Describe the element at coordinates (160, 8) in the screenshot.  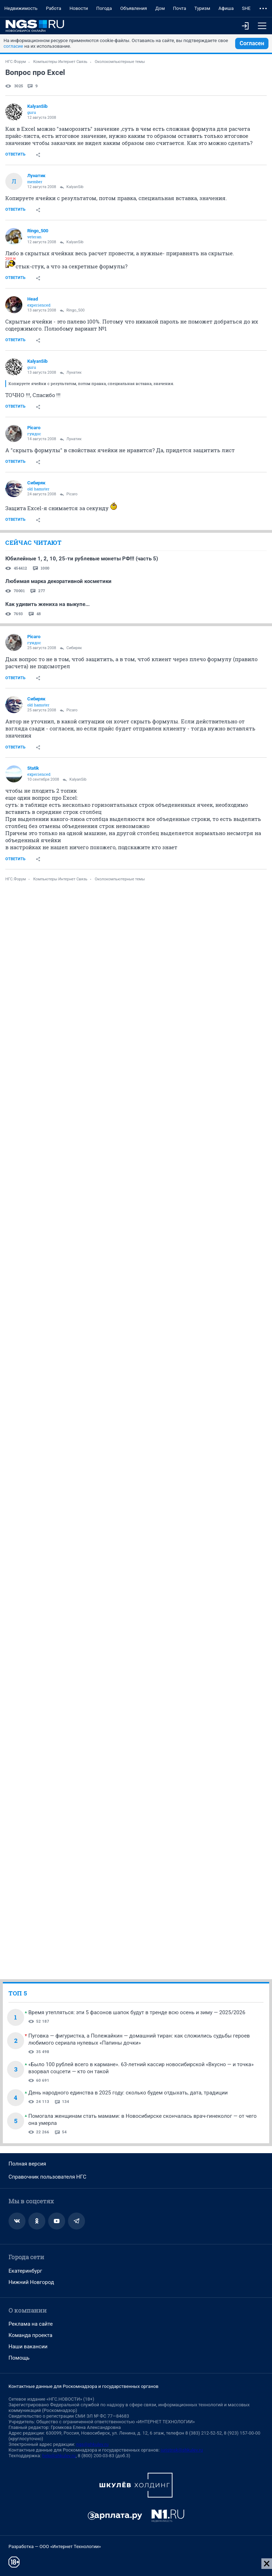
I see `Дом` at that location.